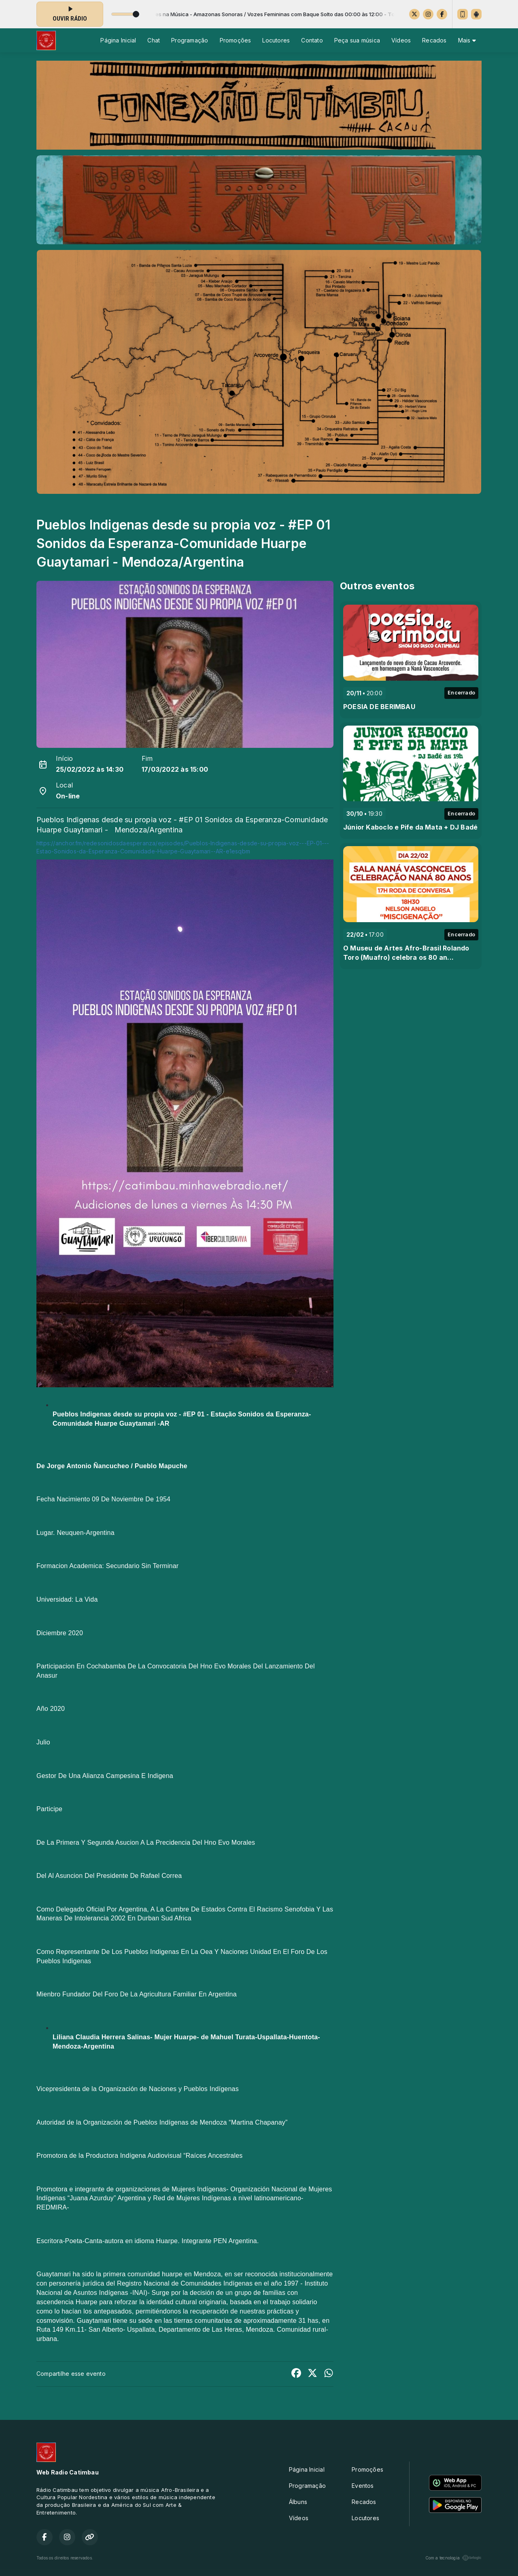 Image resolution: width=518 pixels, height=2576 pixels. I want to click on Mais, so click(467, 40).